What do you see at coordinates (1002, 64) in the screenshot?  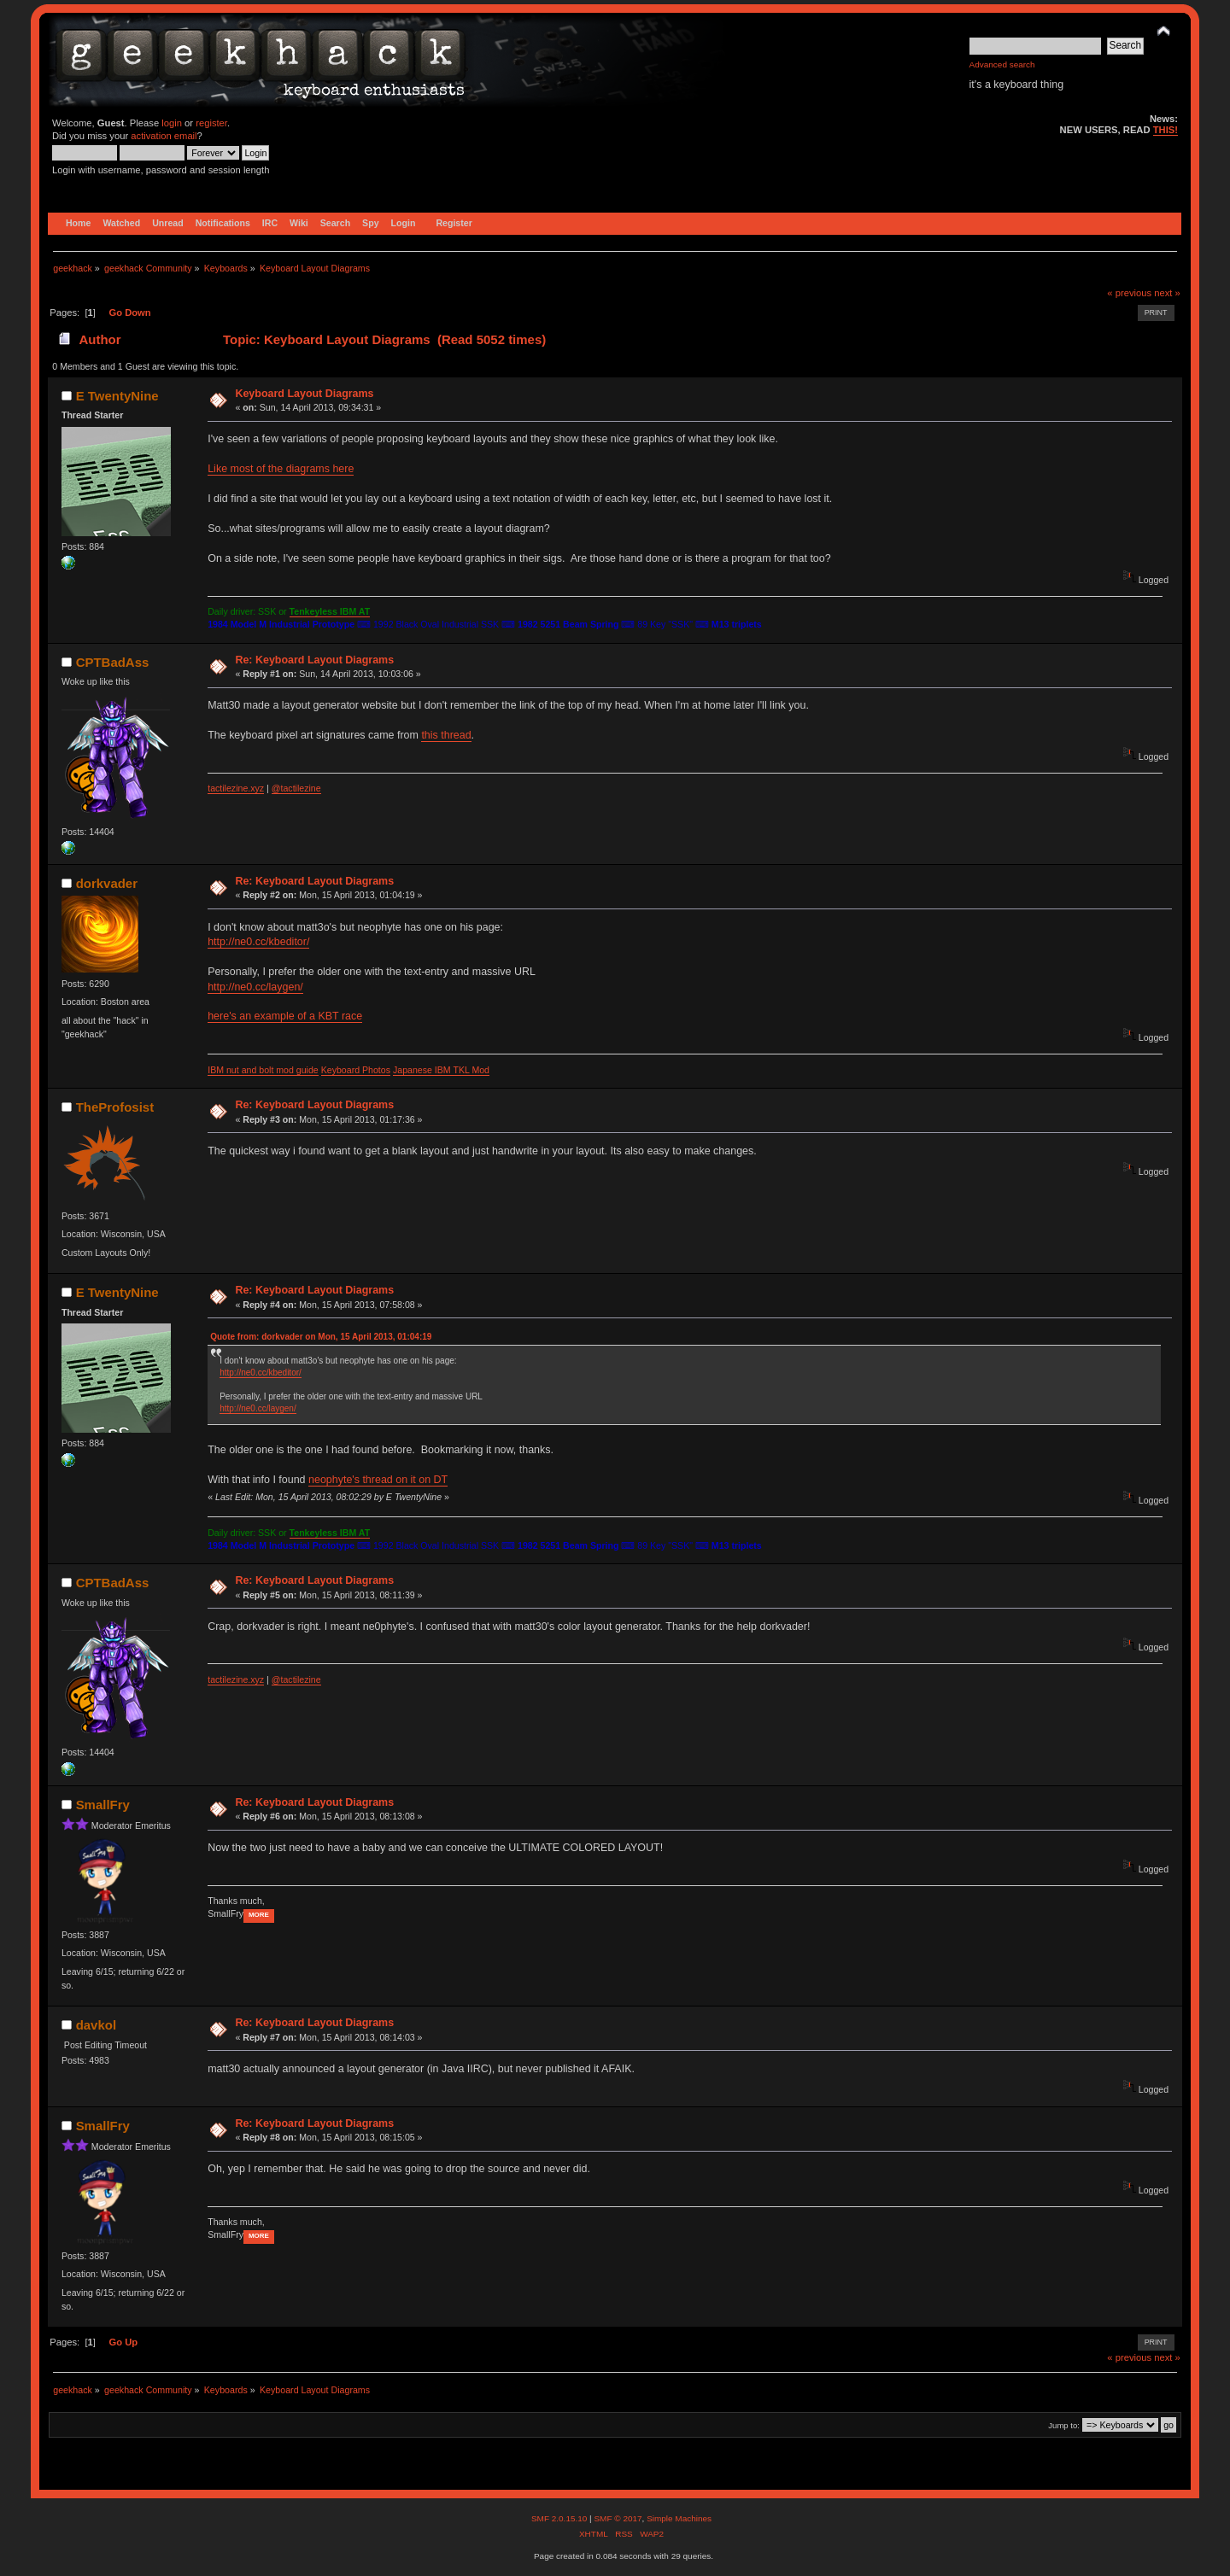 I see `Advanced search` at bounding box center [1002, 64].